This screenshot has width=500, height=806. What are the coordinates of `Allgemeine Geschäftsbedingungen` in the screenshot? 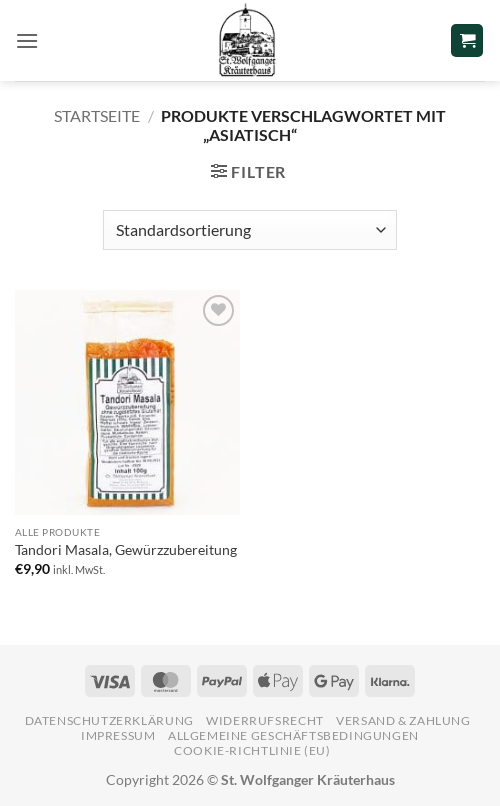 It's located at (293, 735).